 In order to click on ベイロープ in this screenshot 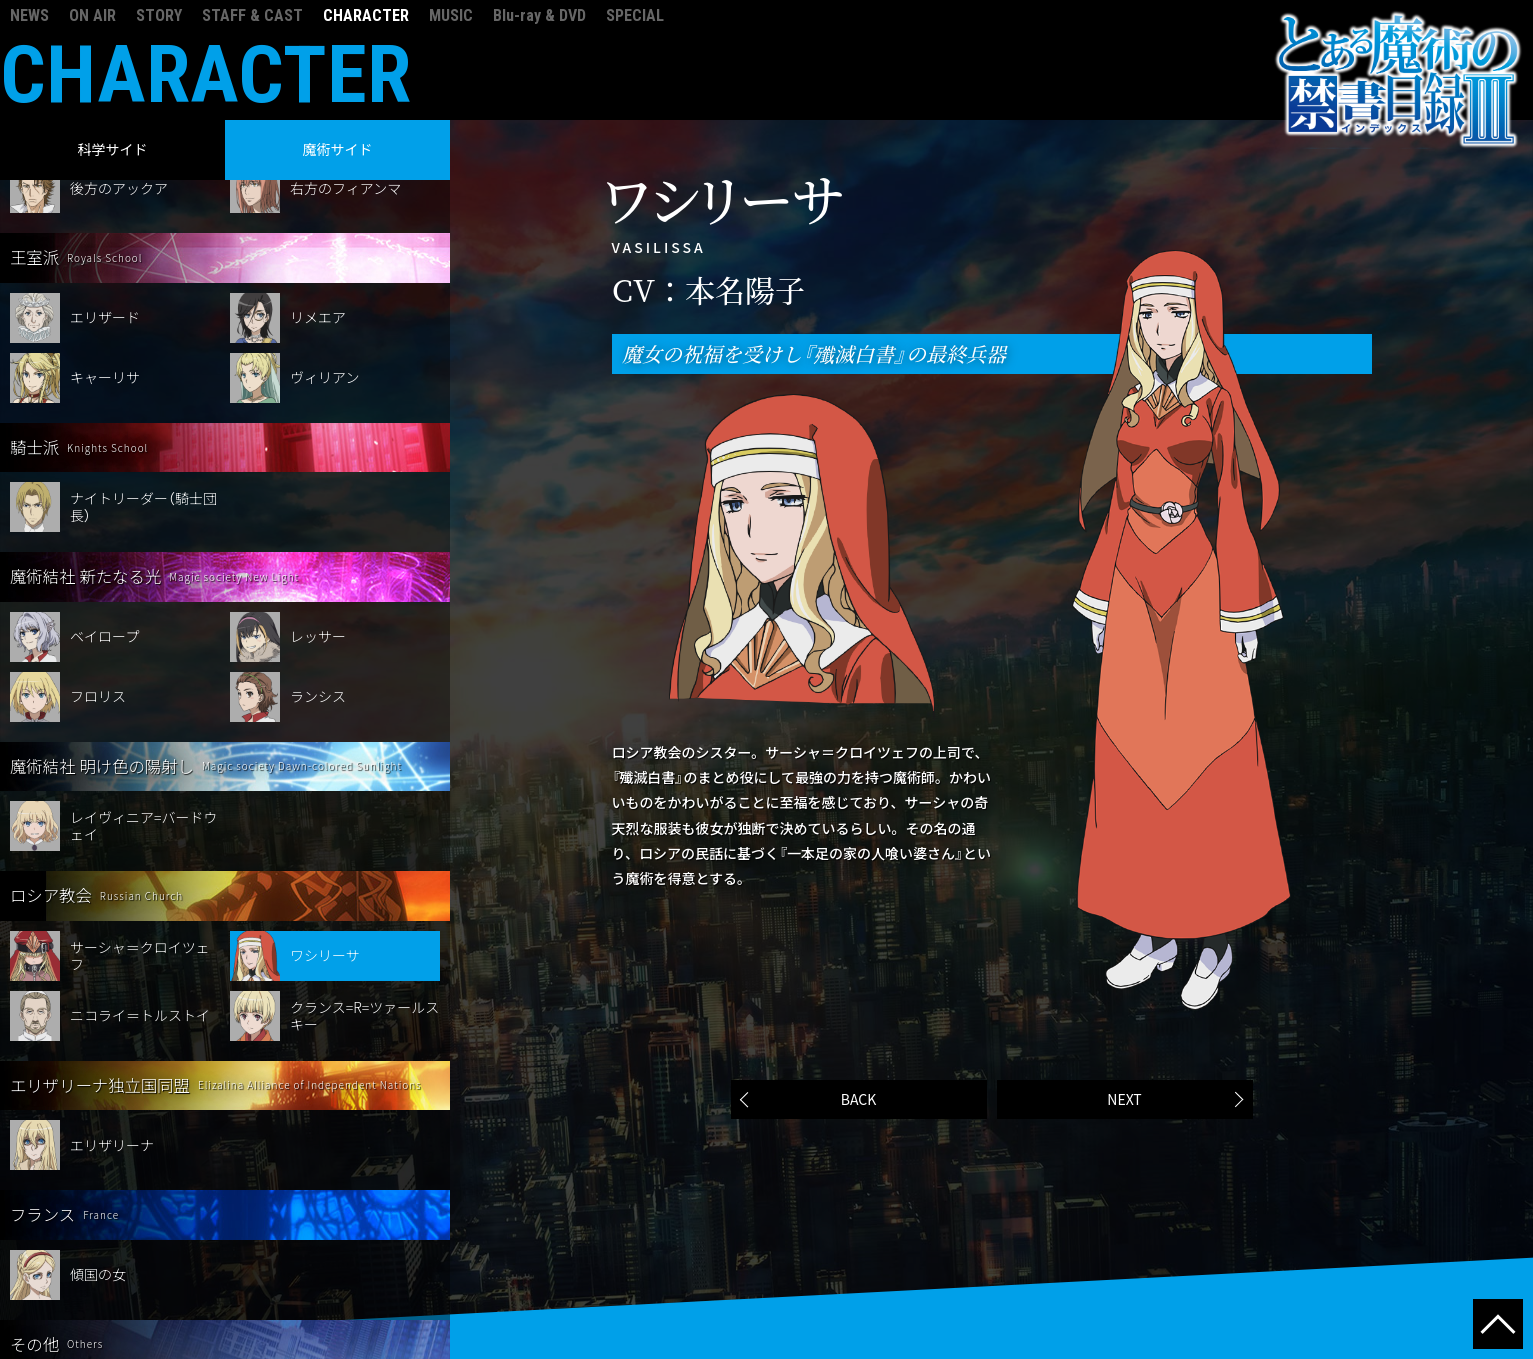, I will do `click(104, 516)`.